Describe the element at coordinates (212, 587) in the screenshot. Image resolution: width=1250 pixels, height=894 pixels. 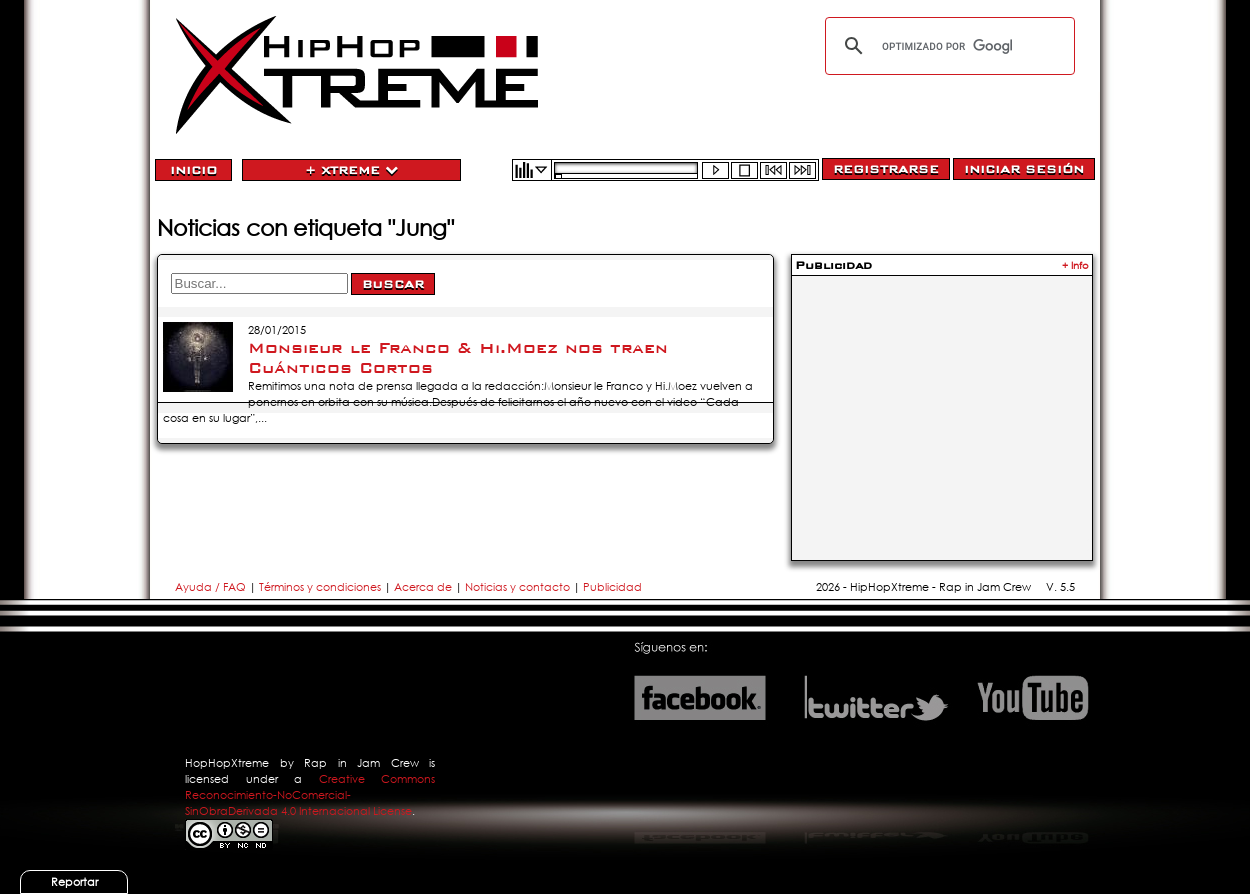
I see `Ayuda / FAQ` at that location.